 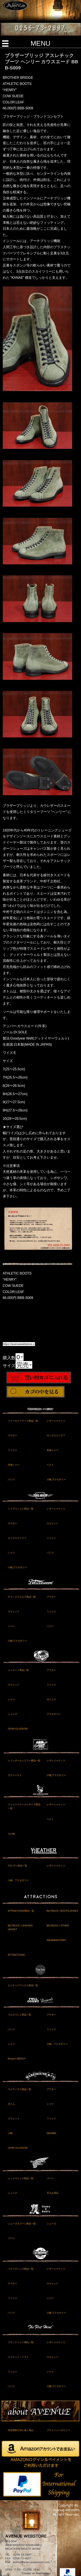 I want to click on Ｔシャツ, so click(x=12, y=1450).